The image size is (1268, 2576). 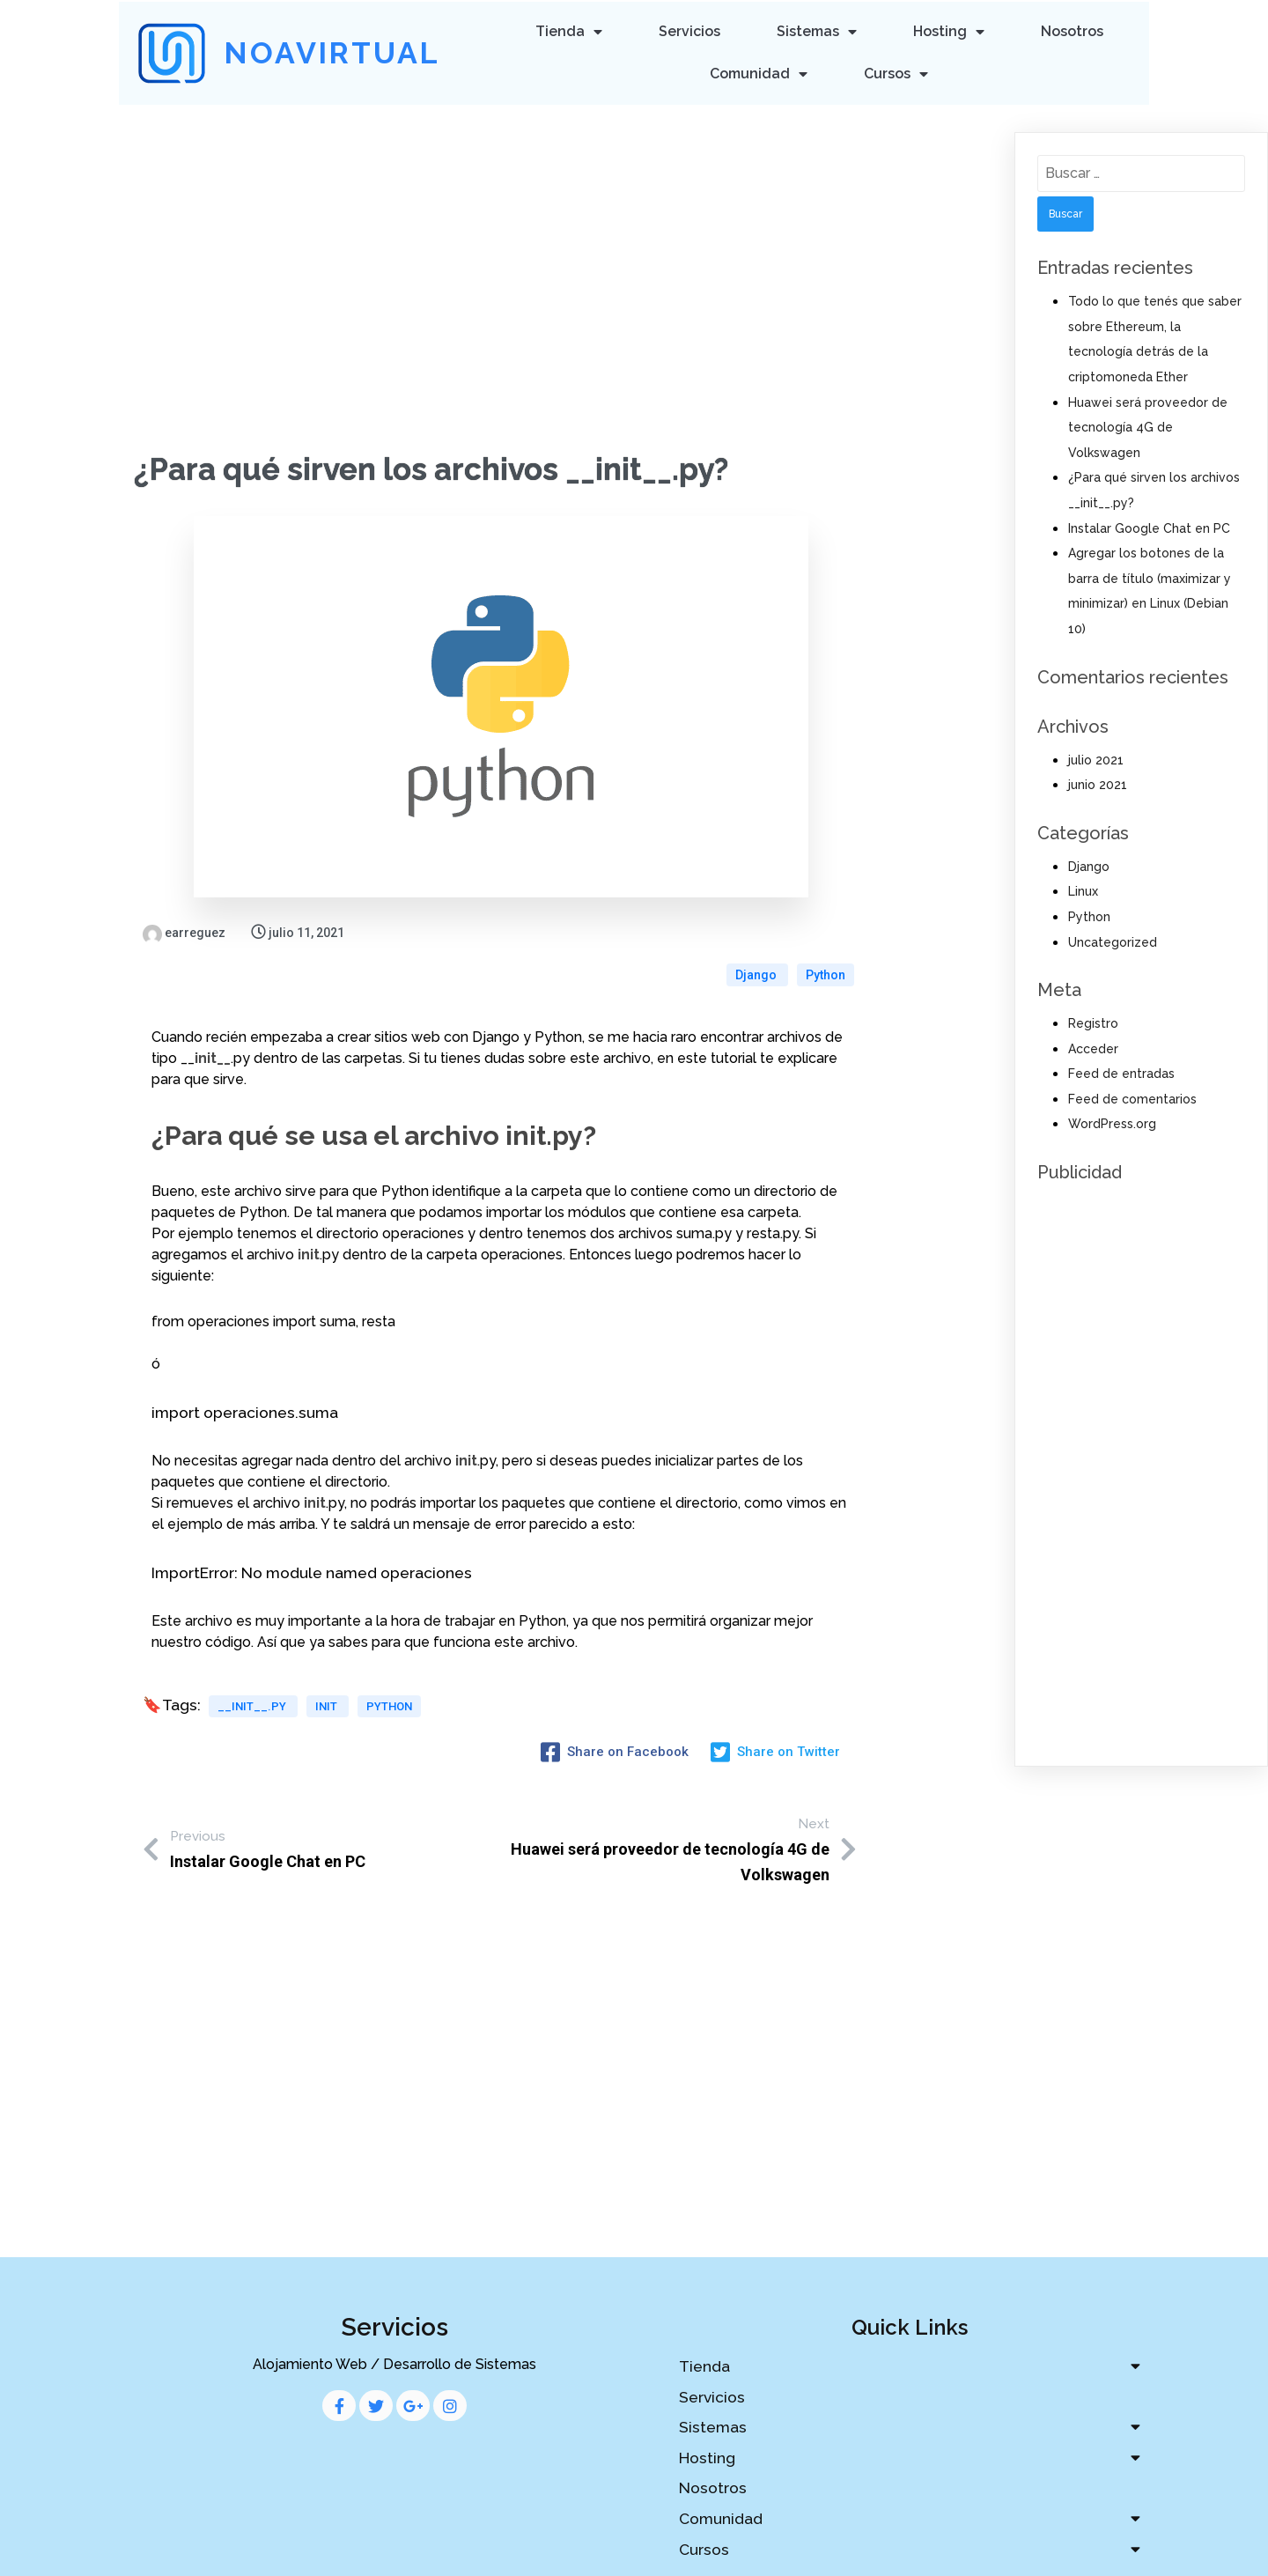 What do you see at coordinates (757, 930) in the screenshot?
I see `Django` at bounding box center [757, 930].